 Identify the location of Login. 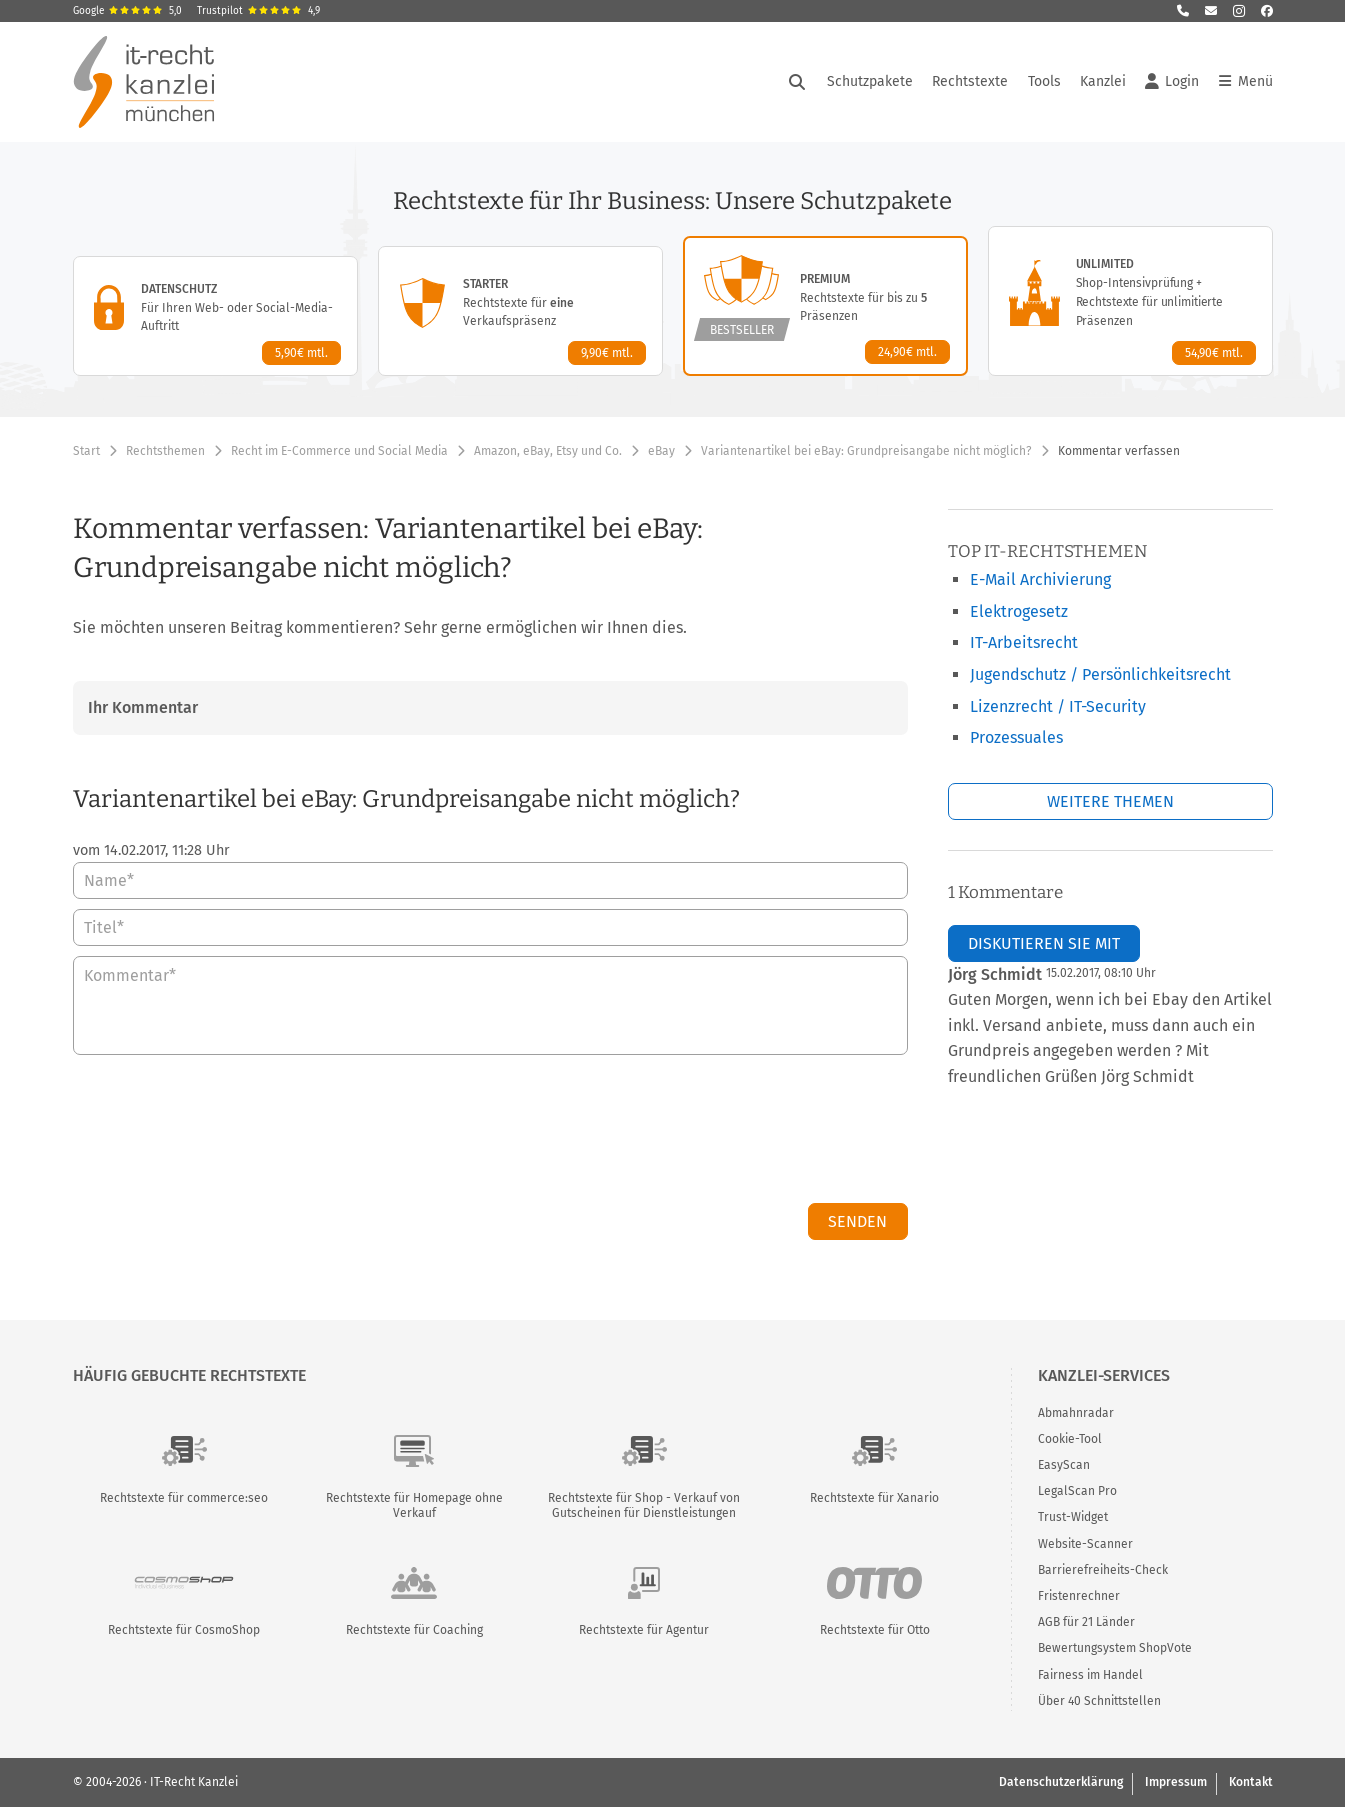
(1172, 82).